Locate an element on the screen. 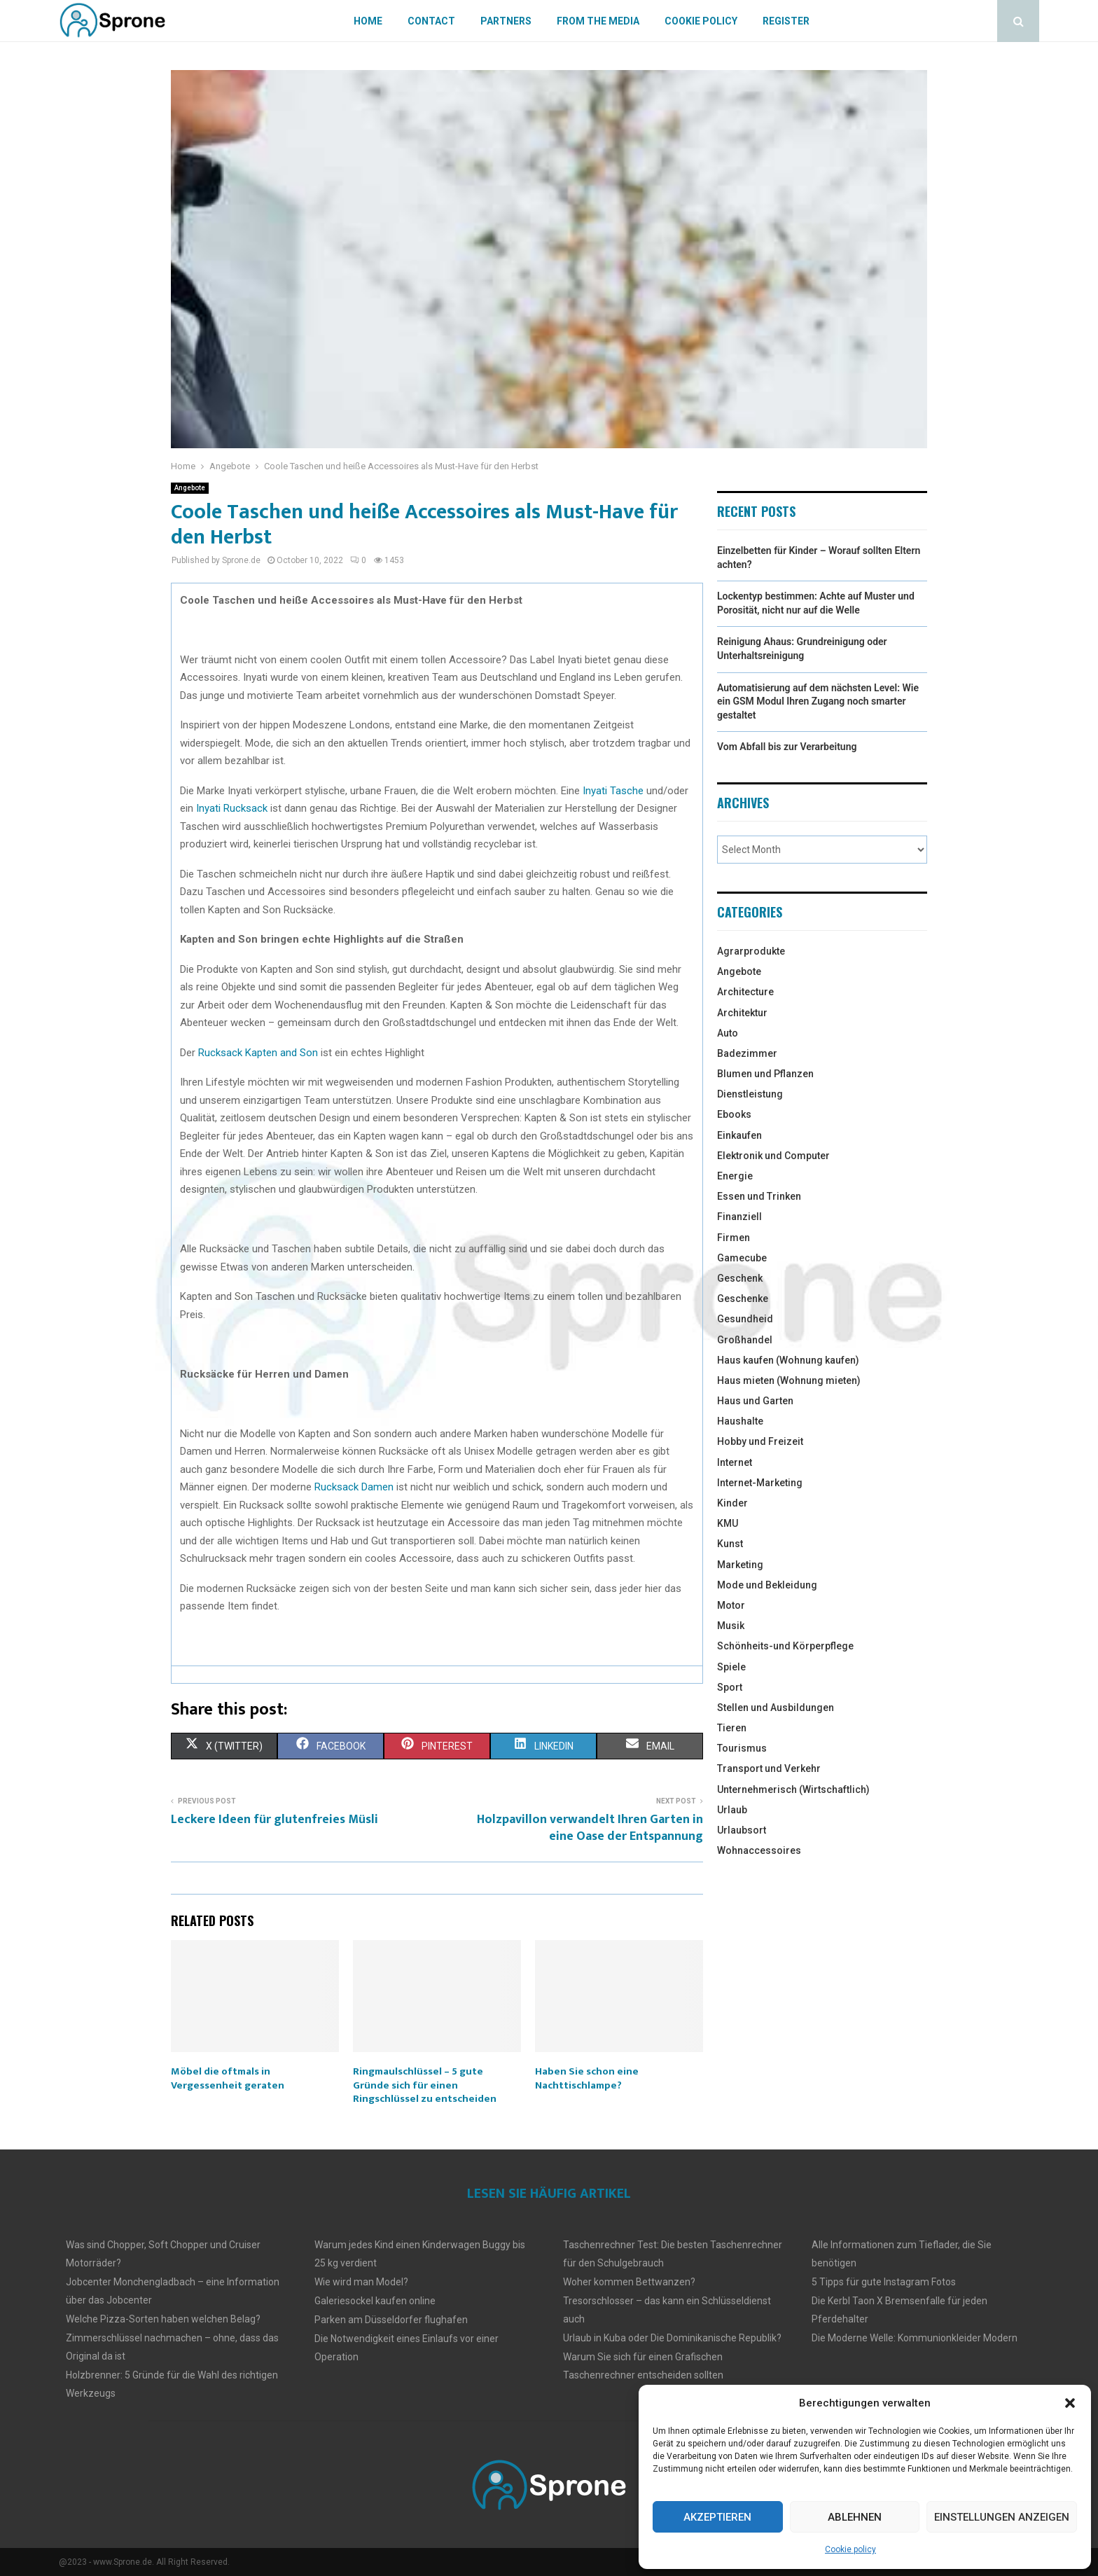  Gamecube is located at coordinates (742, 1257).